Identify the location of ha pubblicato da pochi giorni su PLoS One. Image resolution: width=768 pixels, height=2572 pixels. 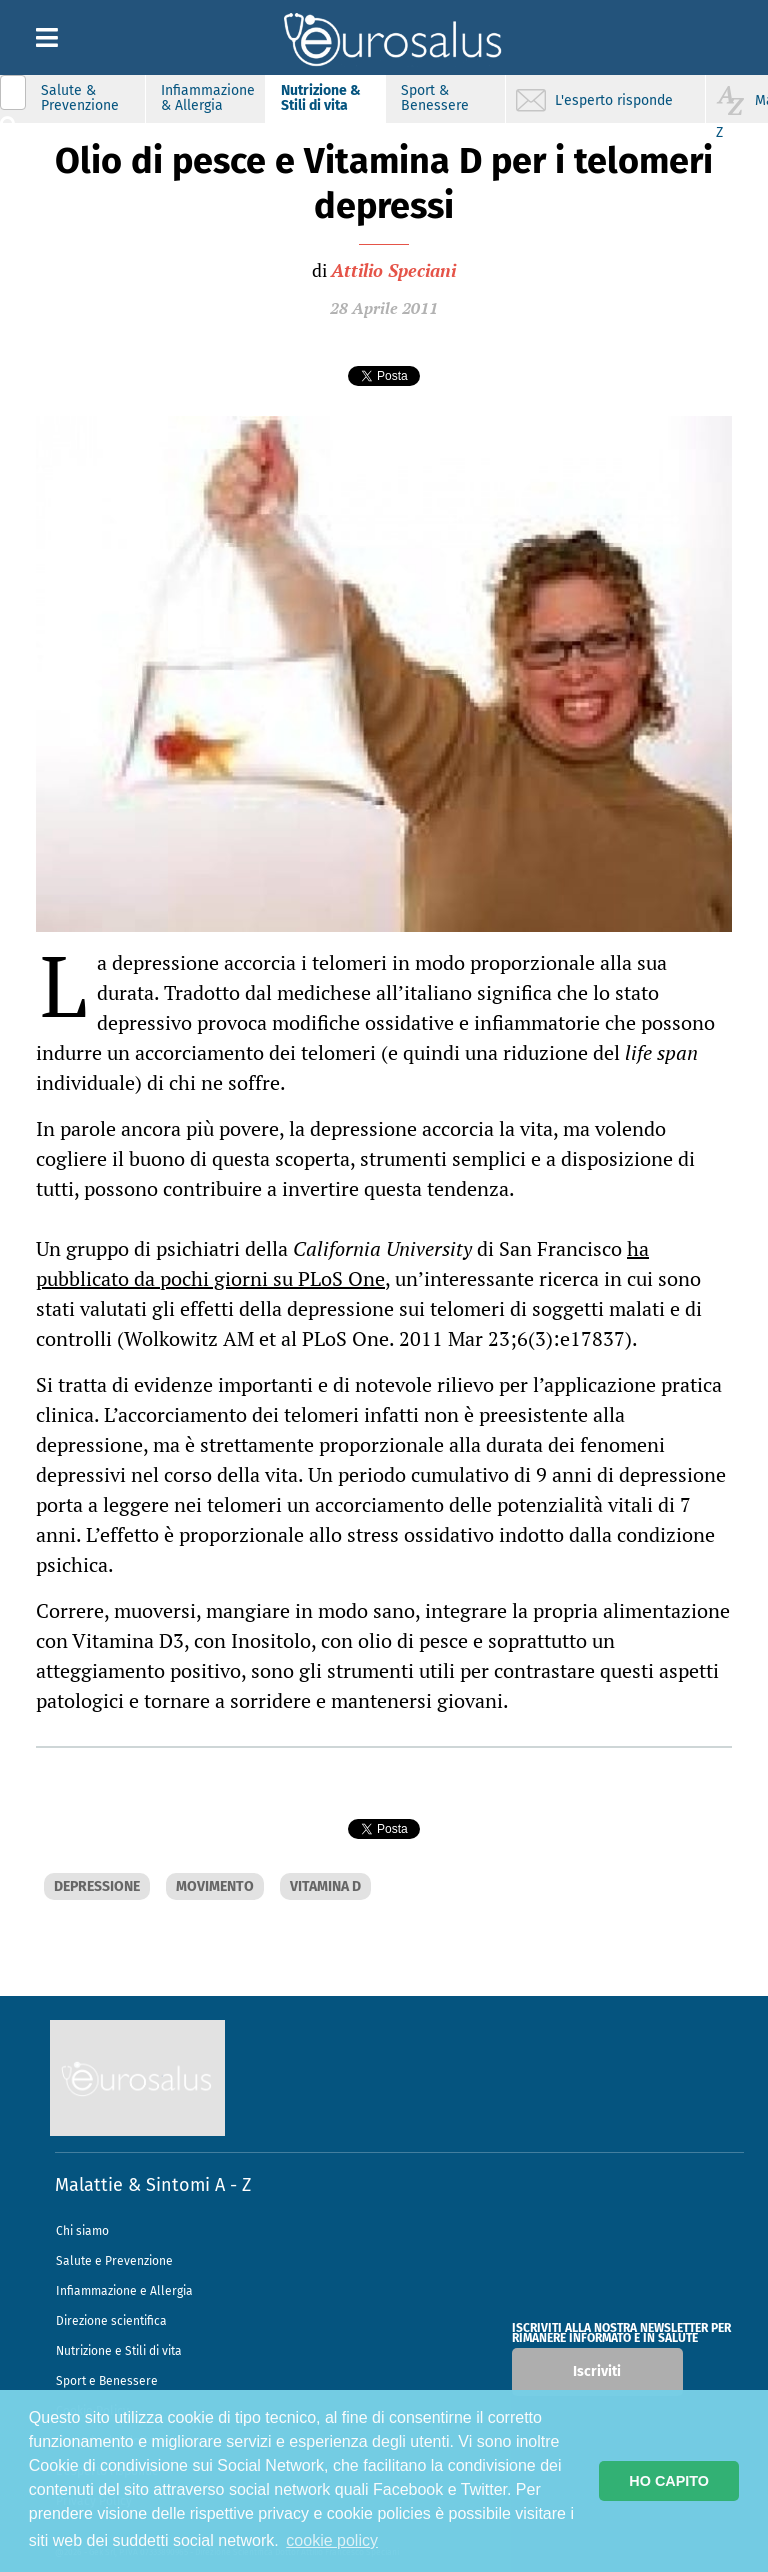
(342, 1263).